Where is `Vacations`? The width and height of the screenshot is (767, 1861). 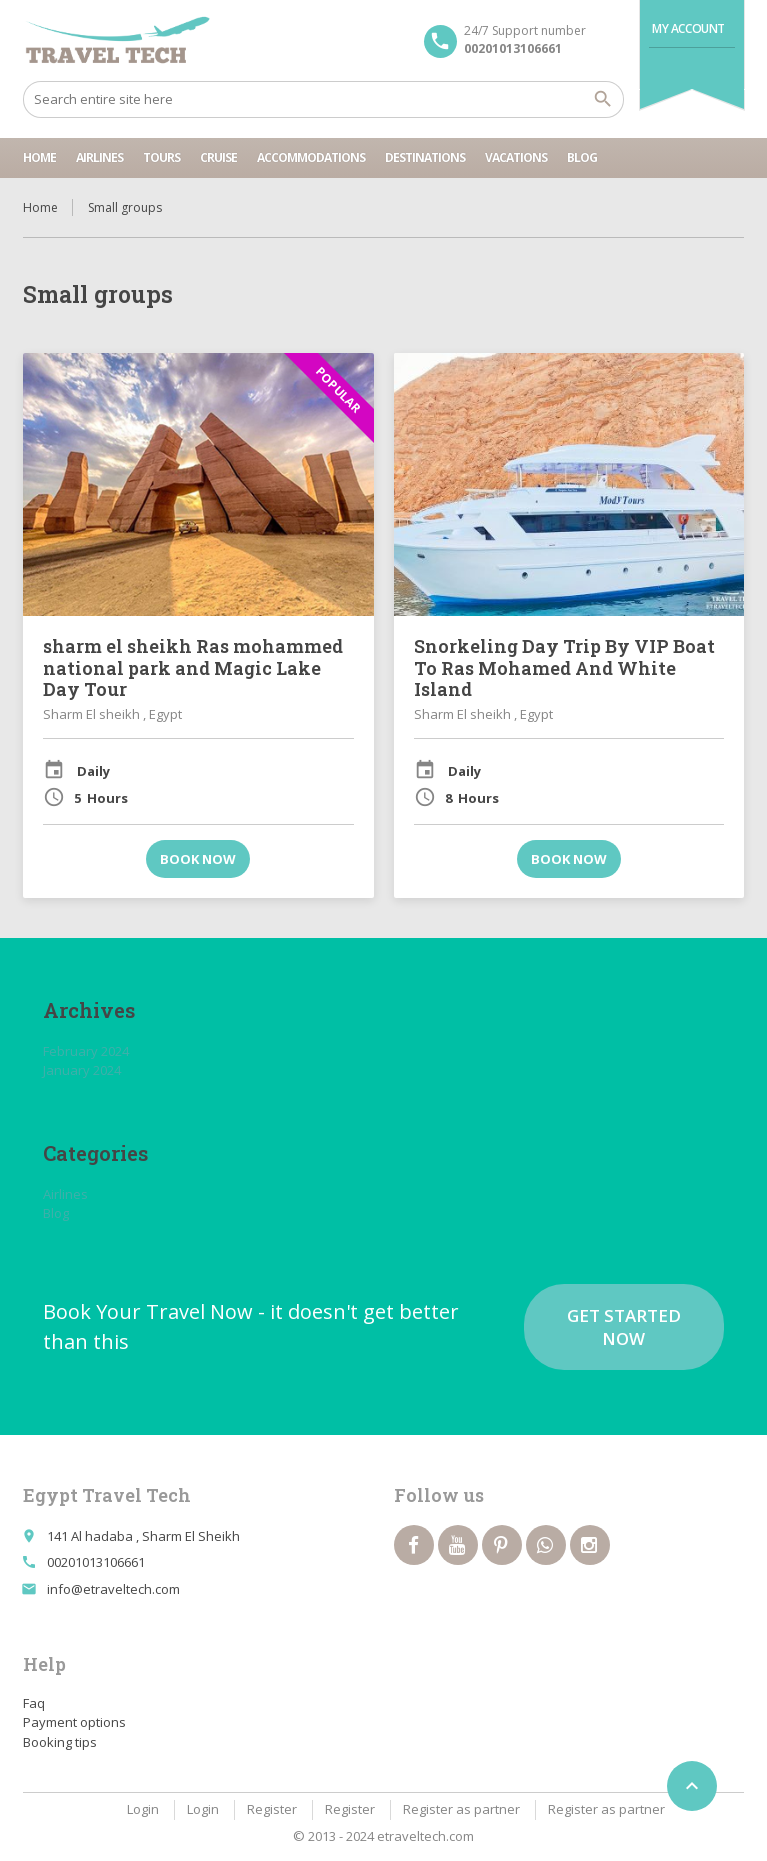
Vacations is located at coordinates (516, 157).